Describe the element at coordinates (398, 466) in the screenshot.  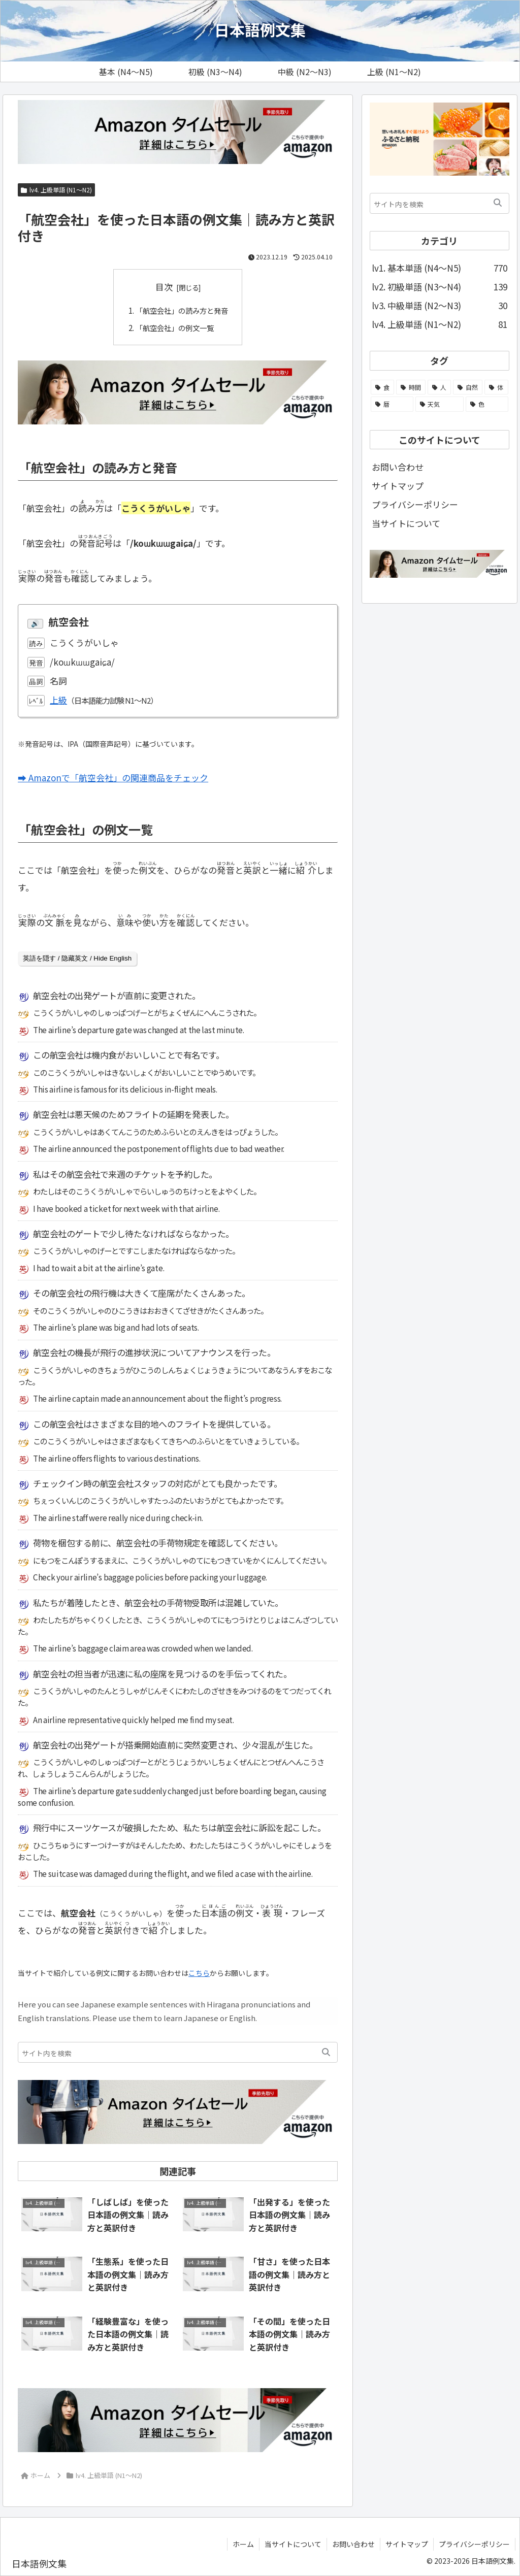
I see `お問い合わせ` at that location.